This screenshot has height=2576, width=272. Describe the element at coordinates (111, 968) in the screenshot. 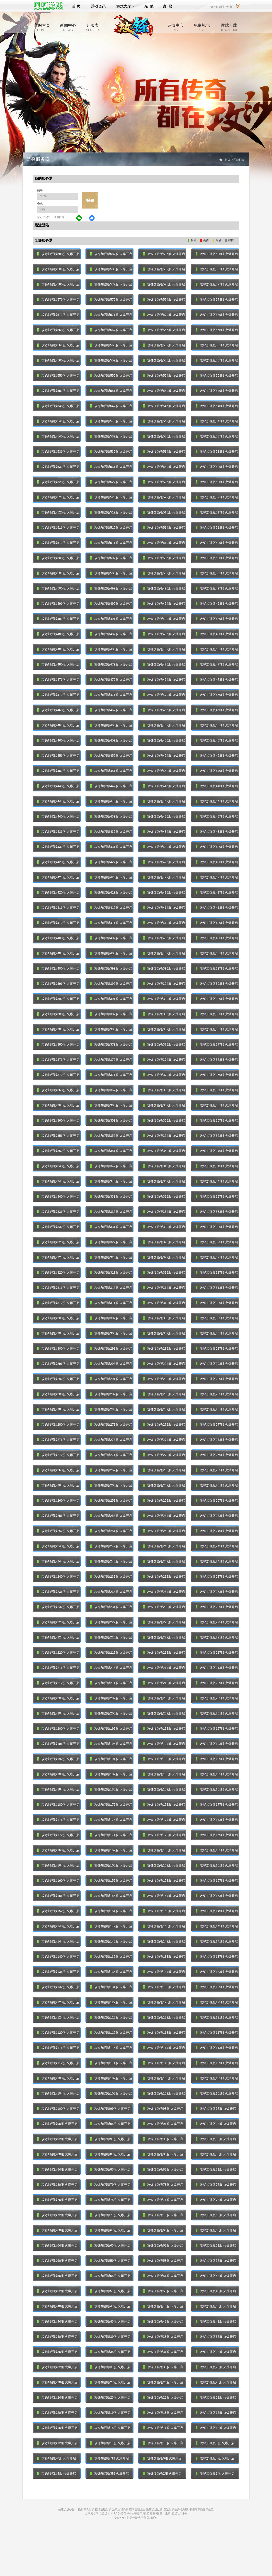

I see `攻铩加强版399服 火爆开启` at that location.